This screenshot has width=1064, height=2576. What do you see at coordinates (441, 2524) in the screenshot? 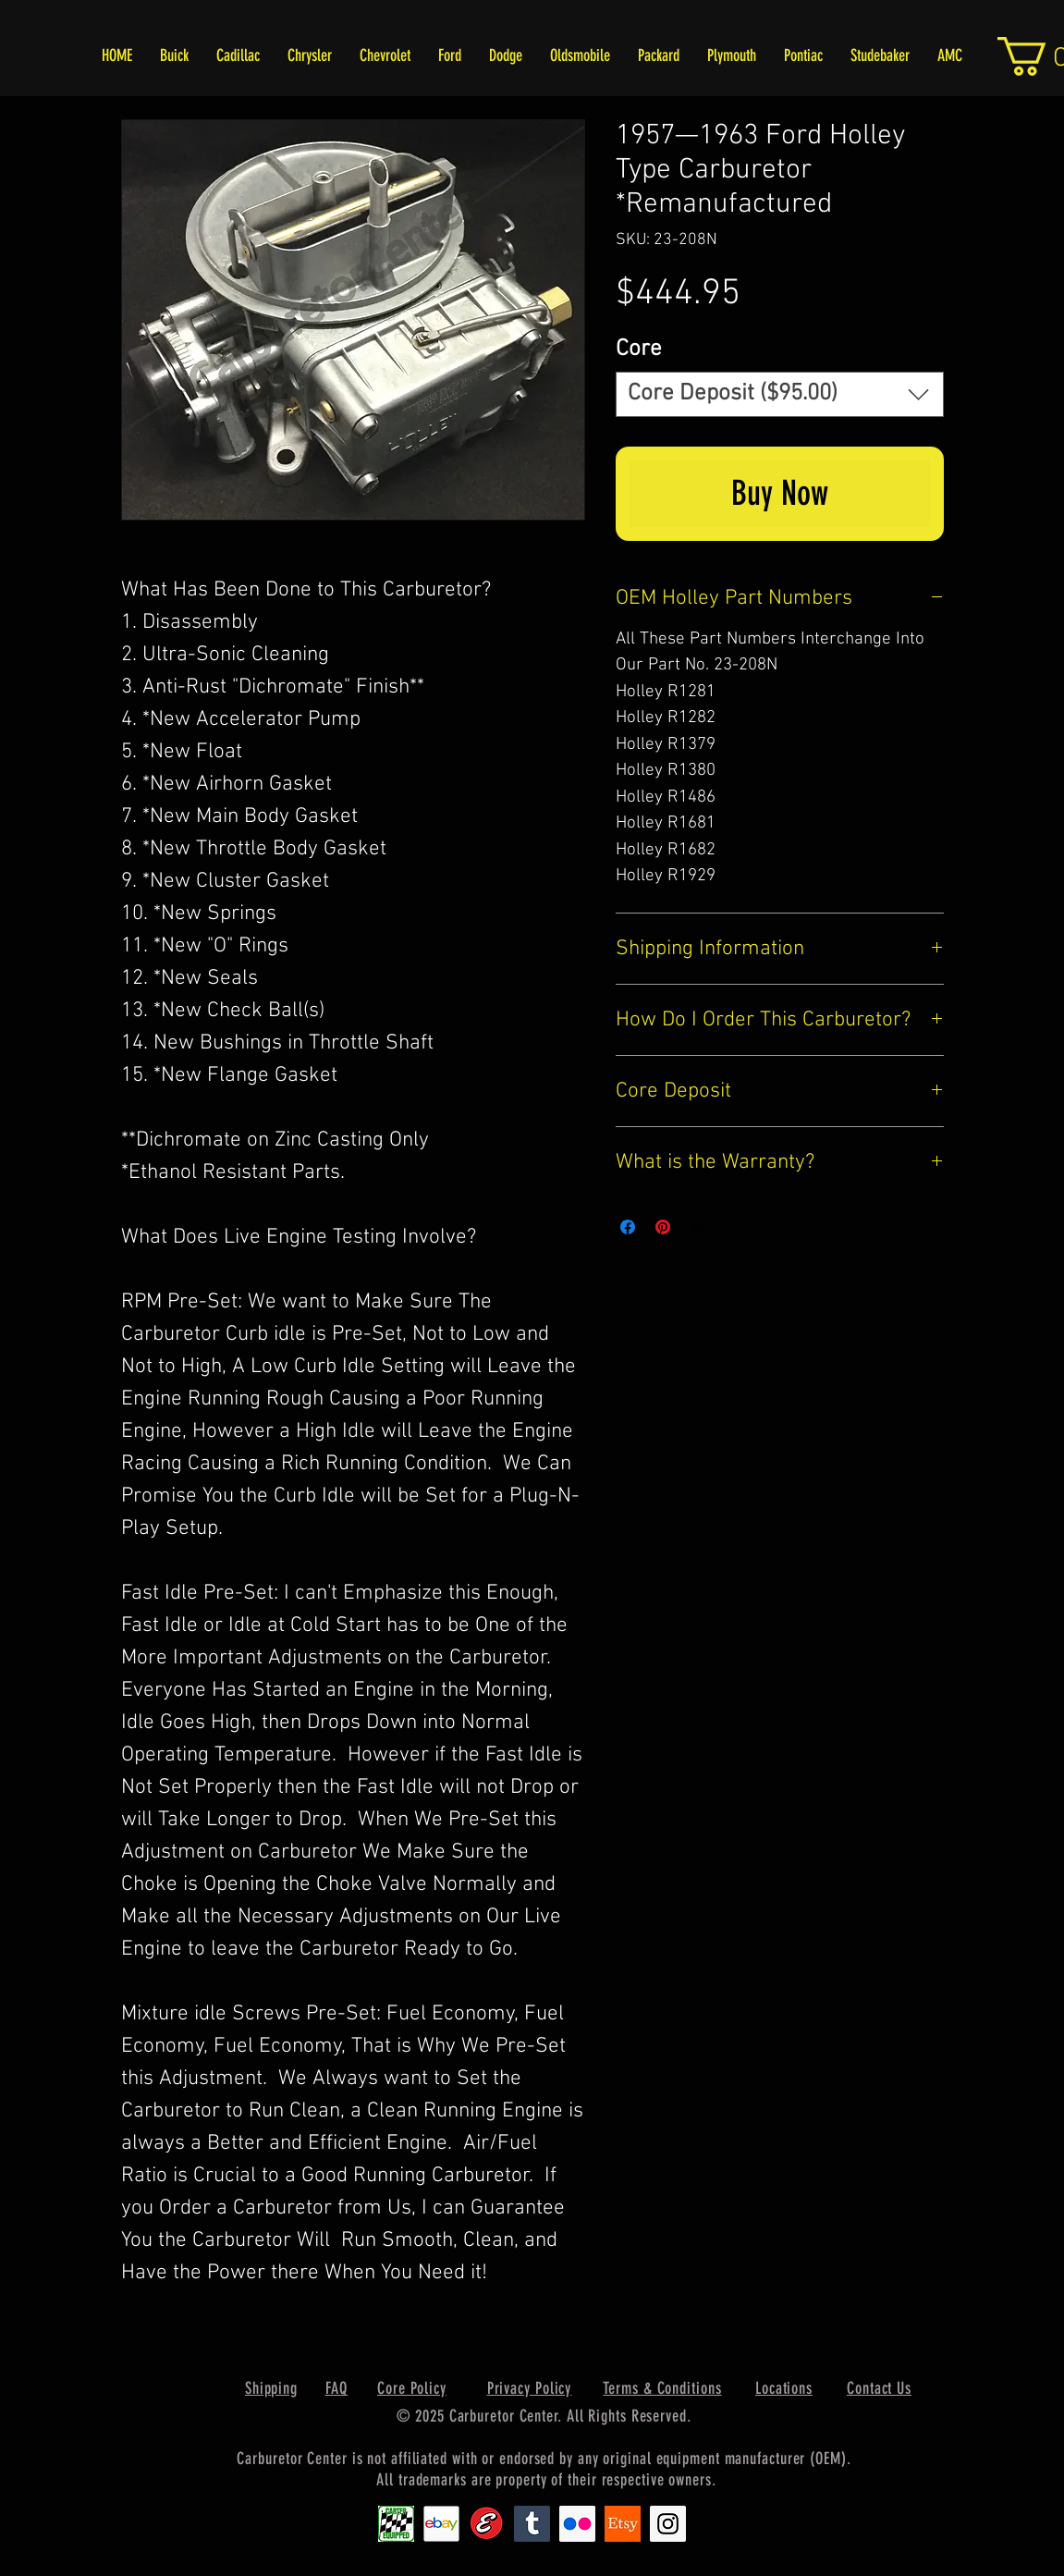
I see `[EbayIcon_2]` at bounding box center [441, 2524].